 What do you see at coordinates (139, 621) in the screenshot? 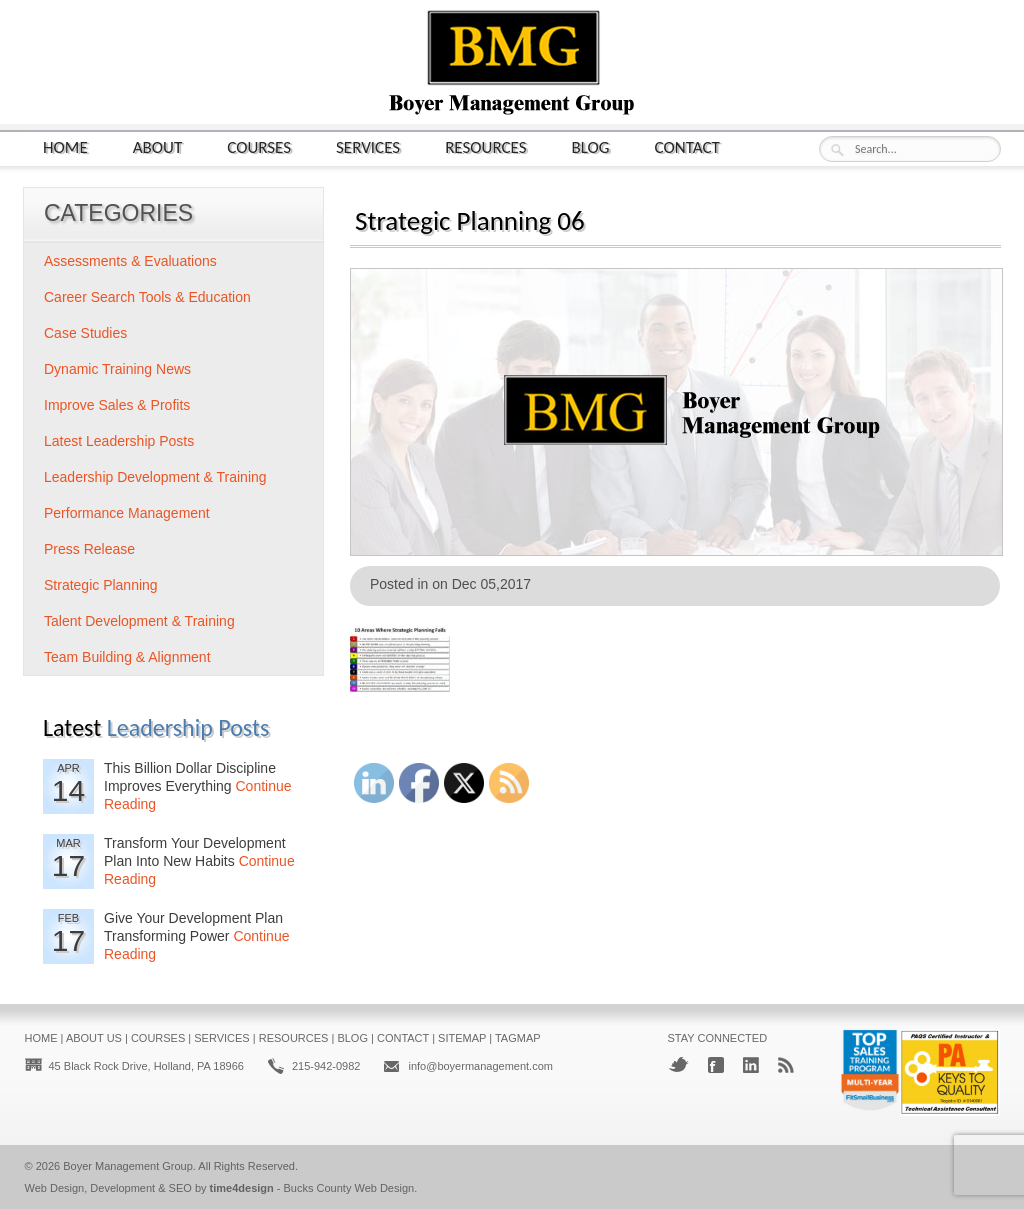
I see `Talent Development & Training` at bounding box center [139, 621].